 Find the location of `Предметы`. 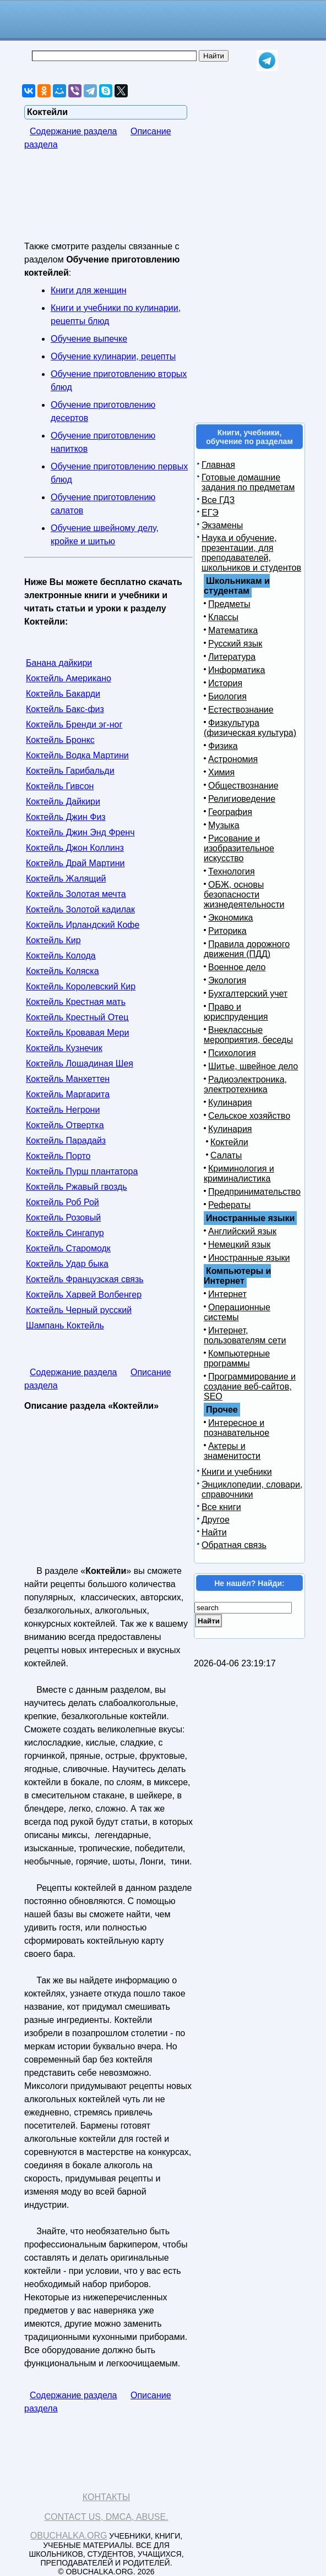

Предметы is located at coordinates (229, 604).